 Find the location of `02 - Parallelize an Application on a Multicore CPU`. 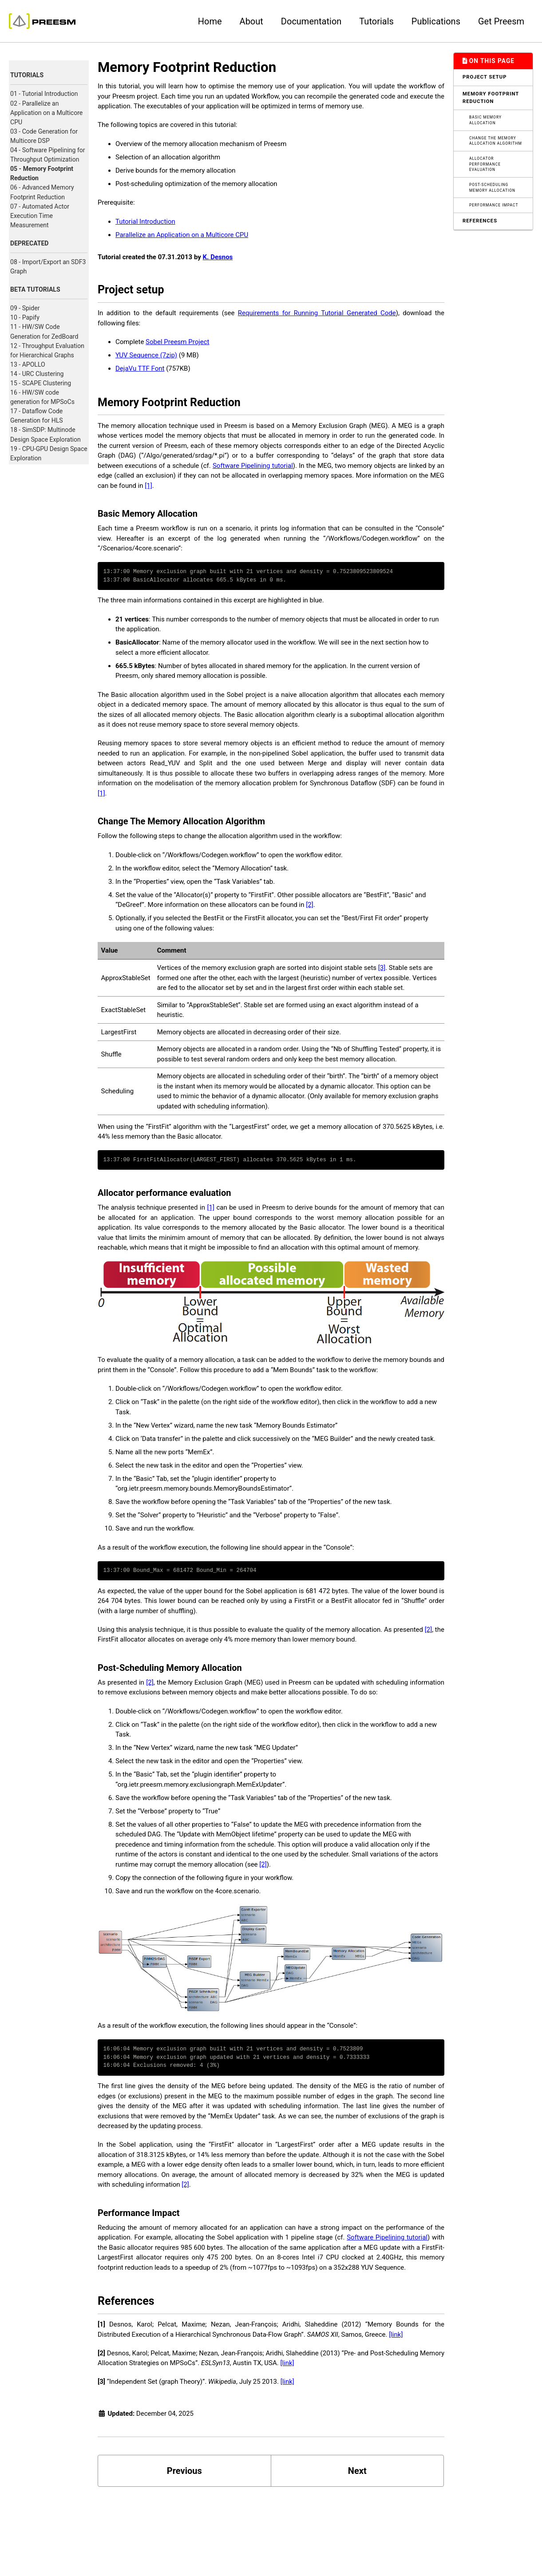

02 - Parallelize an Application on a Multicore CPU is located at coordinates (46, 113).